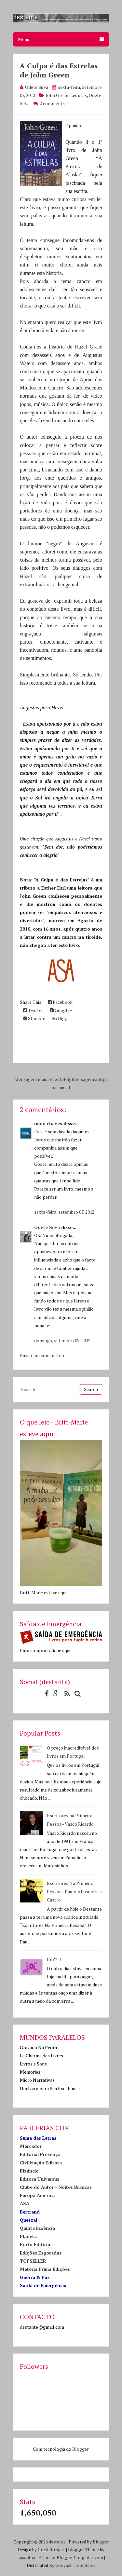 This screenshot has height=2576, width=122. Describe the element at coordinates (29, 2171) in the screenshot. I see `Bizâncio` at that location.